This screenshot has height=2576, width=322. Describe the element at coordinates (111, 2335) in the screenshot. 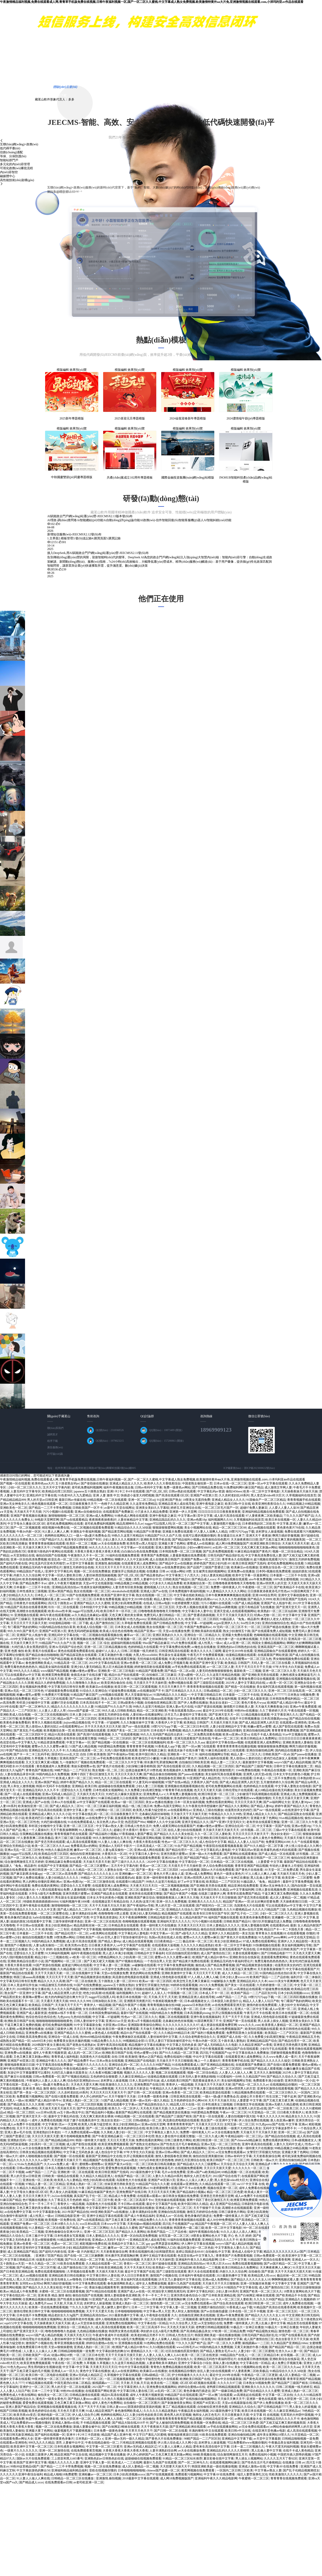

I see `午夜成午夜成年片在线观看` at that location.